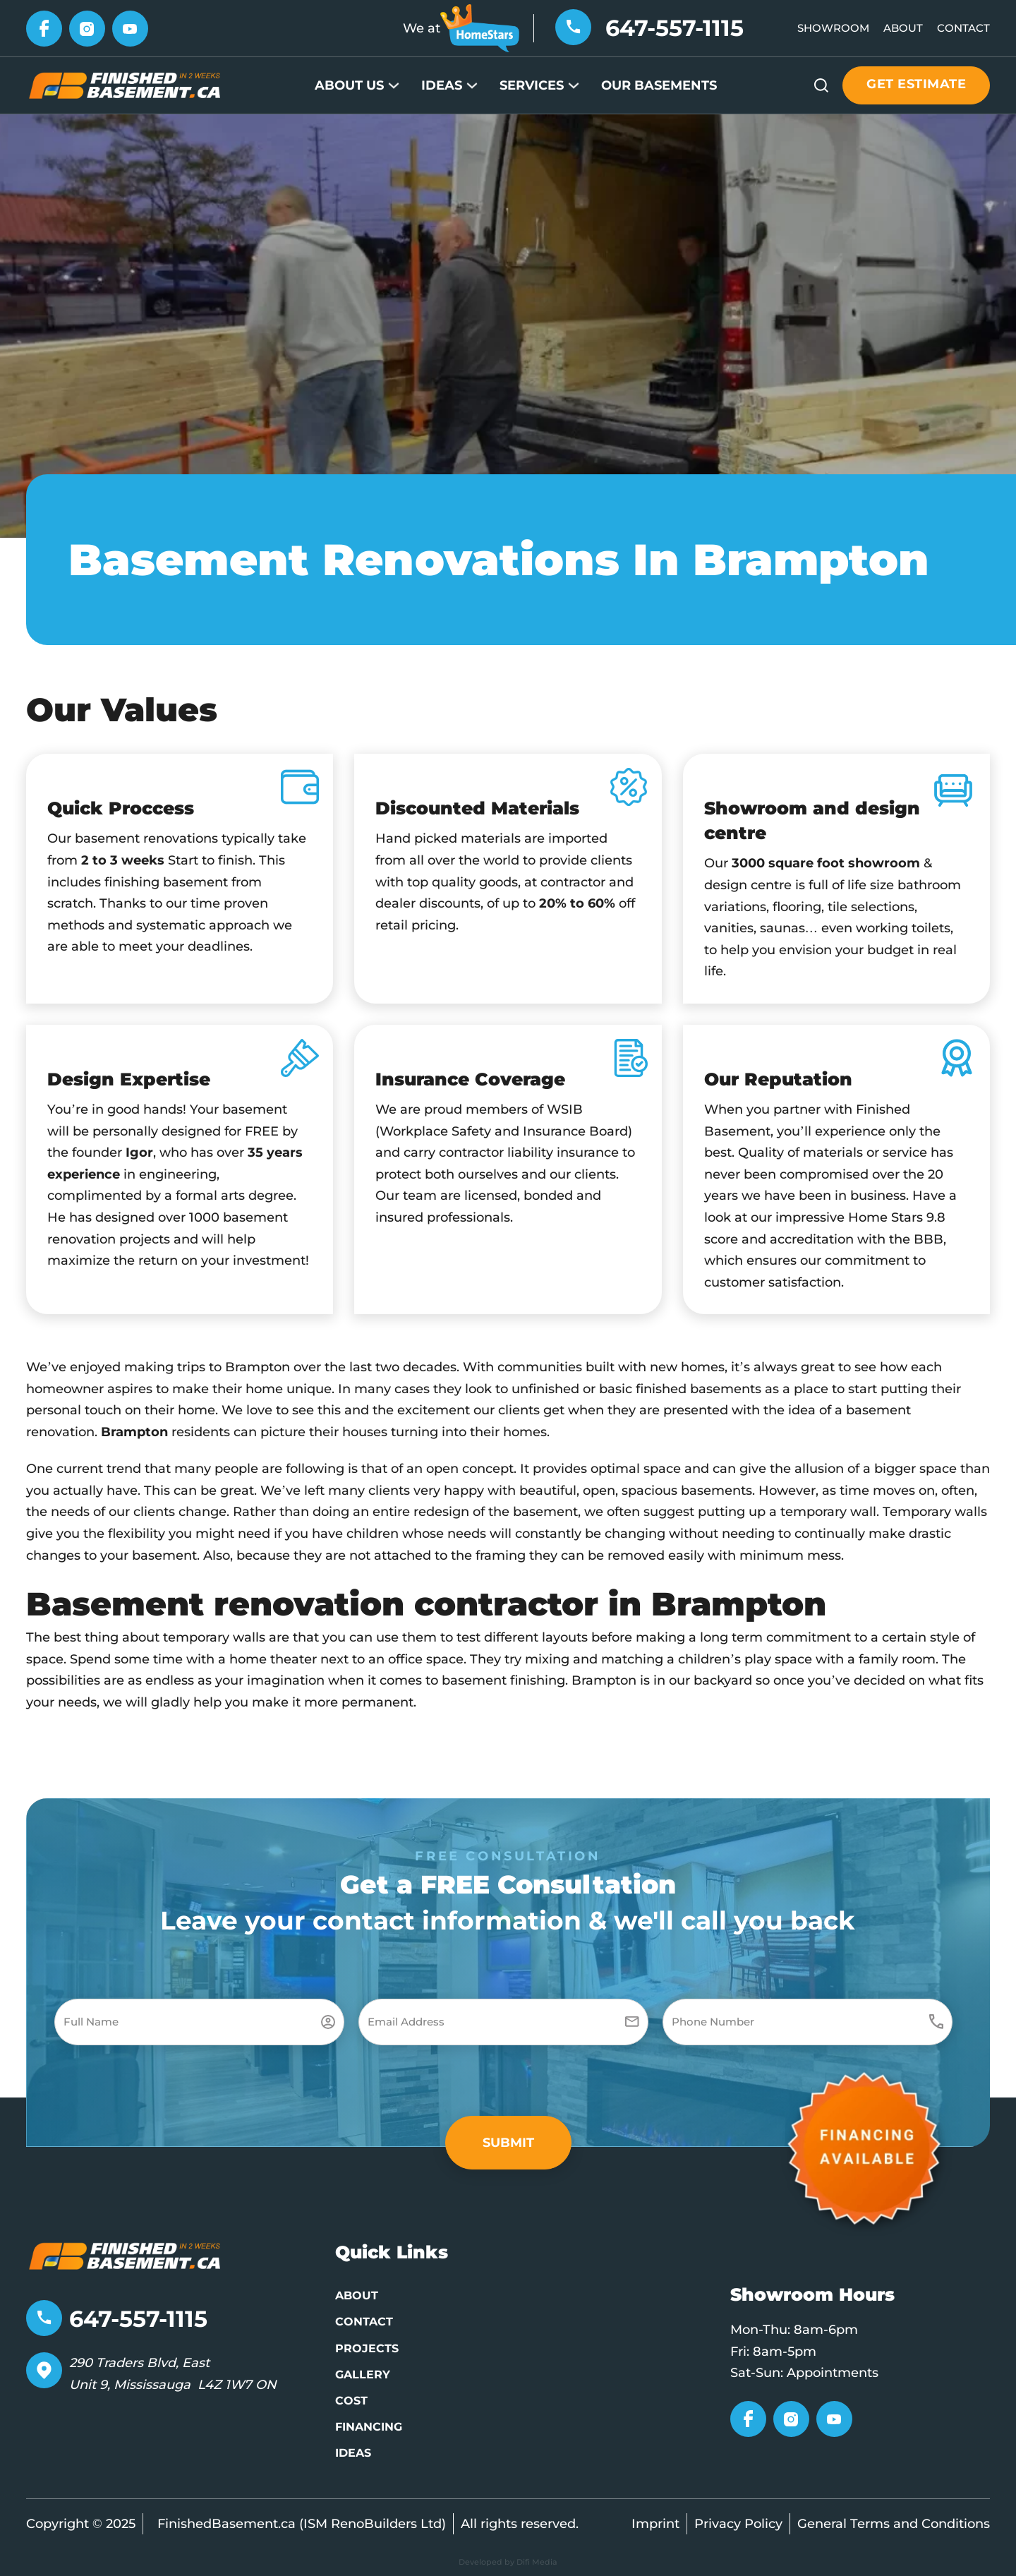 Image resolution: width=1016 pixels, height=2576 pixels. I want to click on [Services Sub menu], so click(573, 85).